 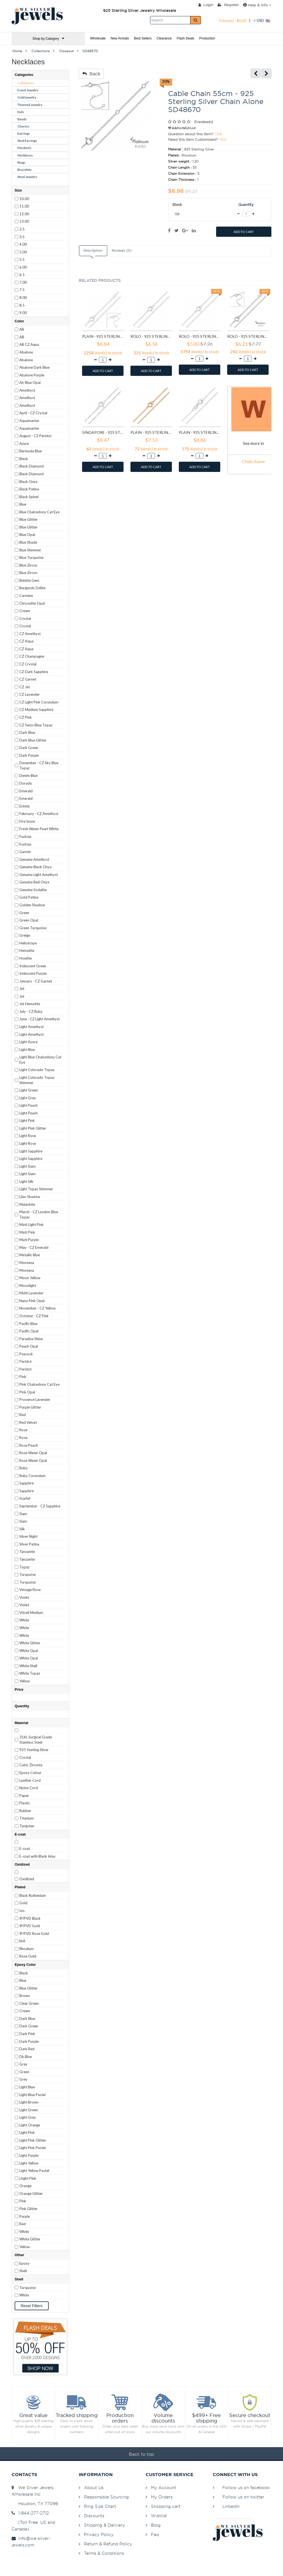 I want to click on CZ Aqua, so click(x=26, y=641).